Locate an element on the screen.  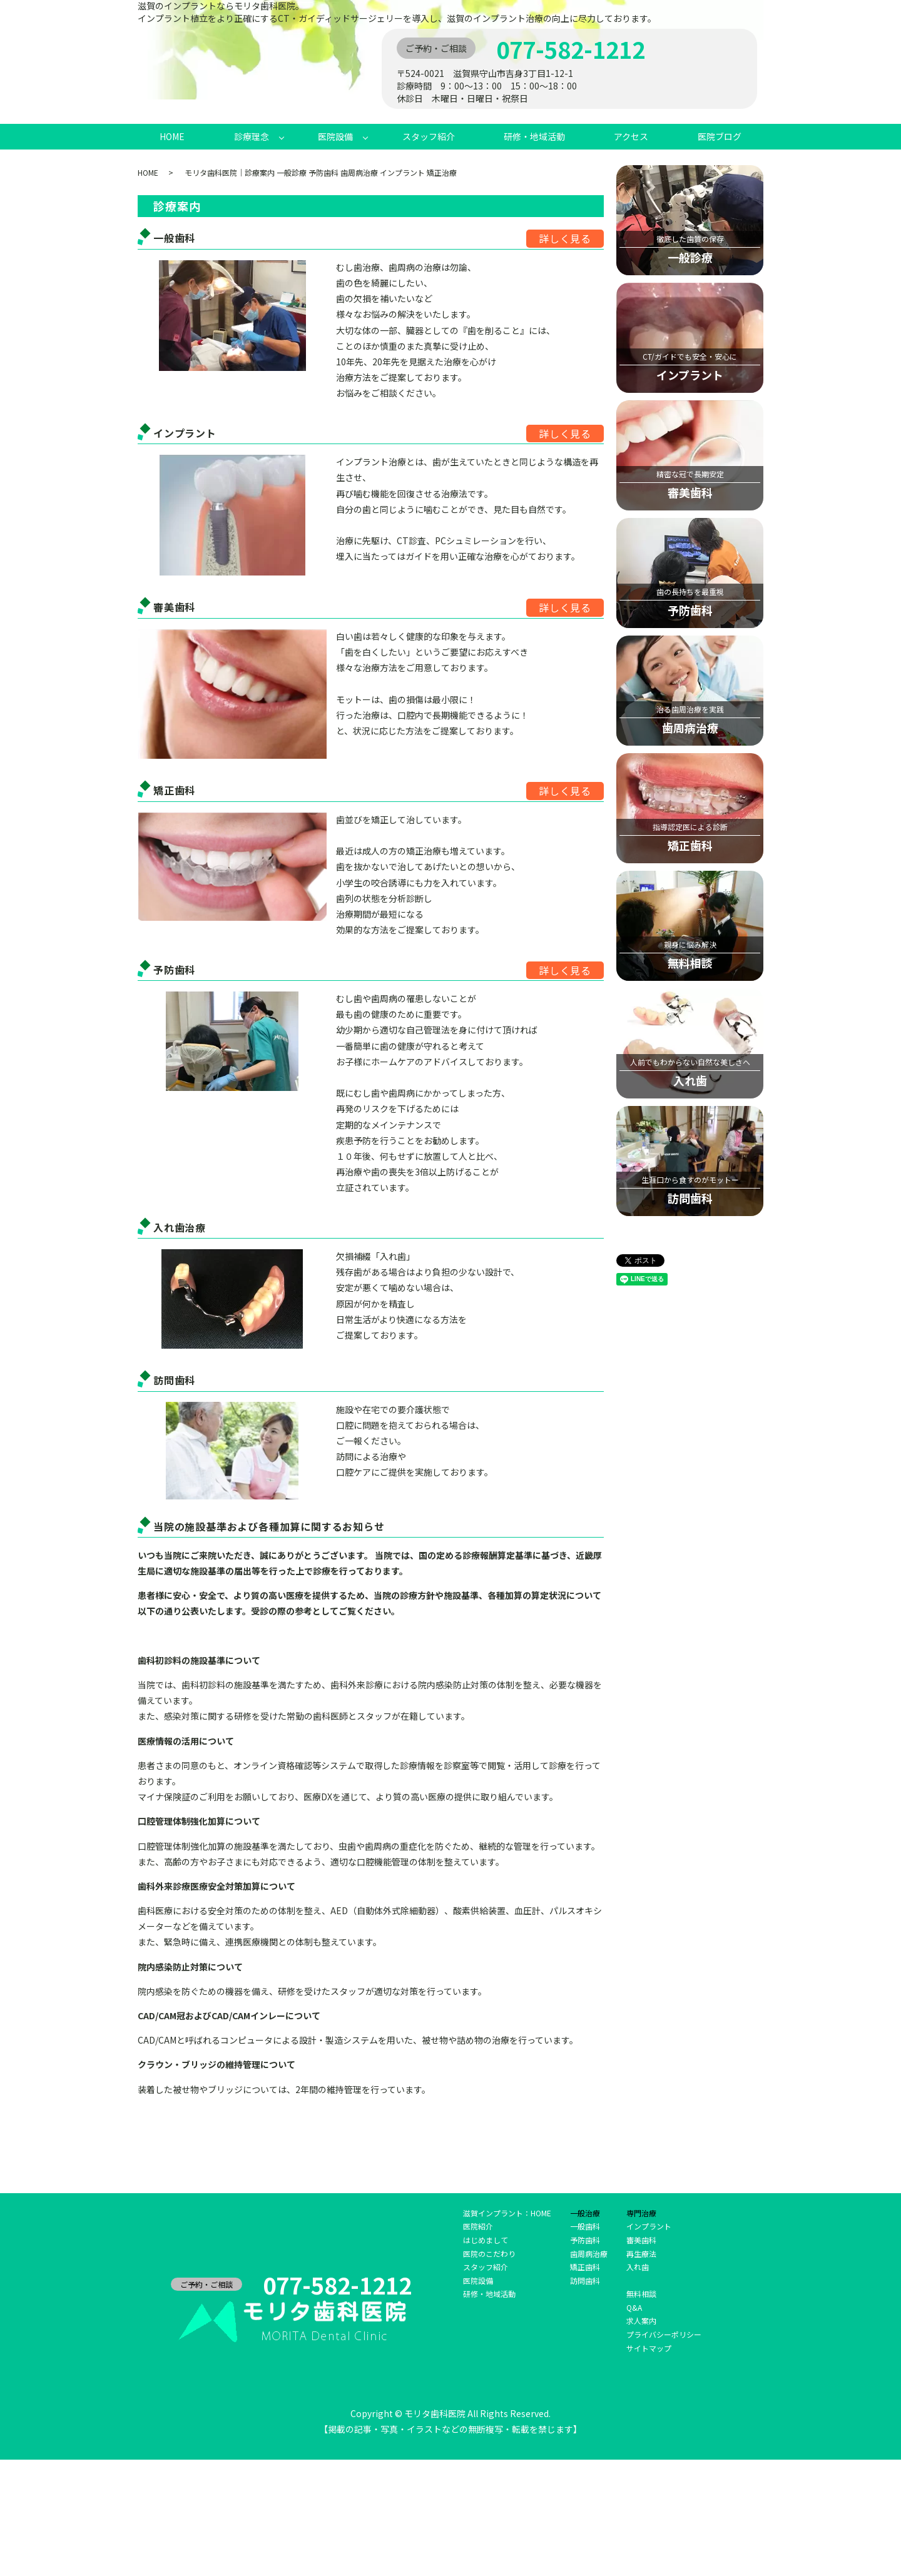
詳しく見る is located at coordinates (565, 238).